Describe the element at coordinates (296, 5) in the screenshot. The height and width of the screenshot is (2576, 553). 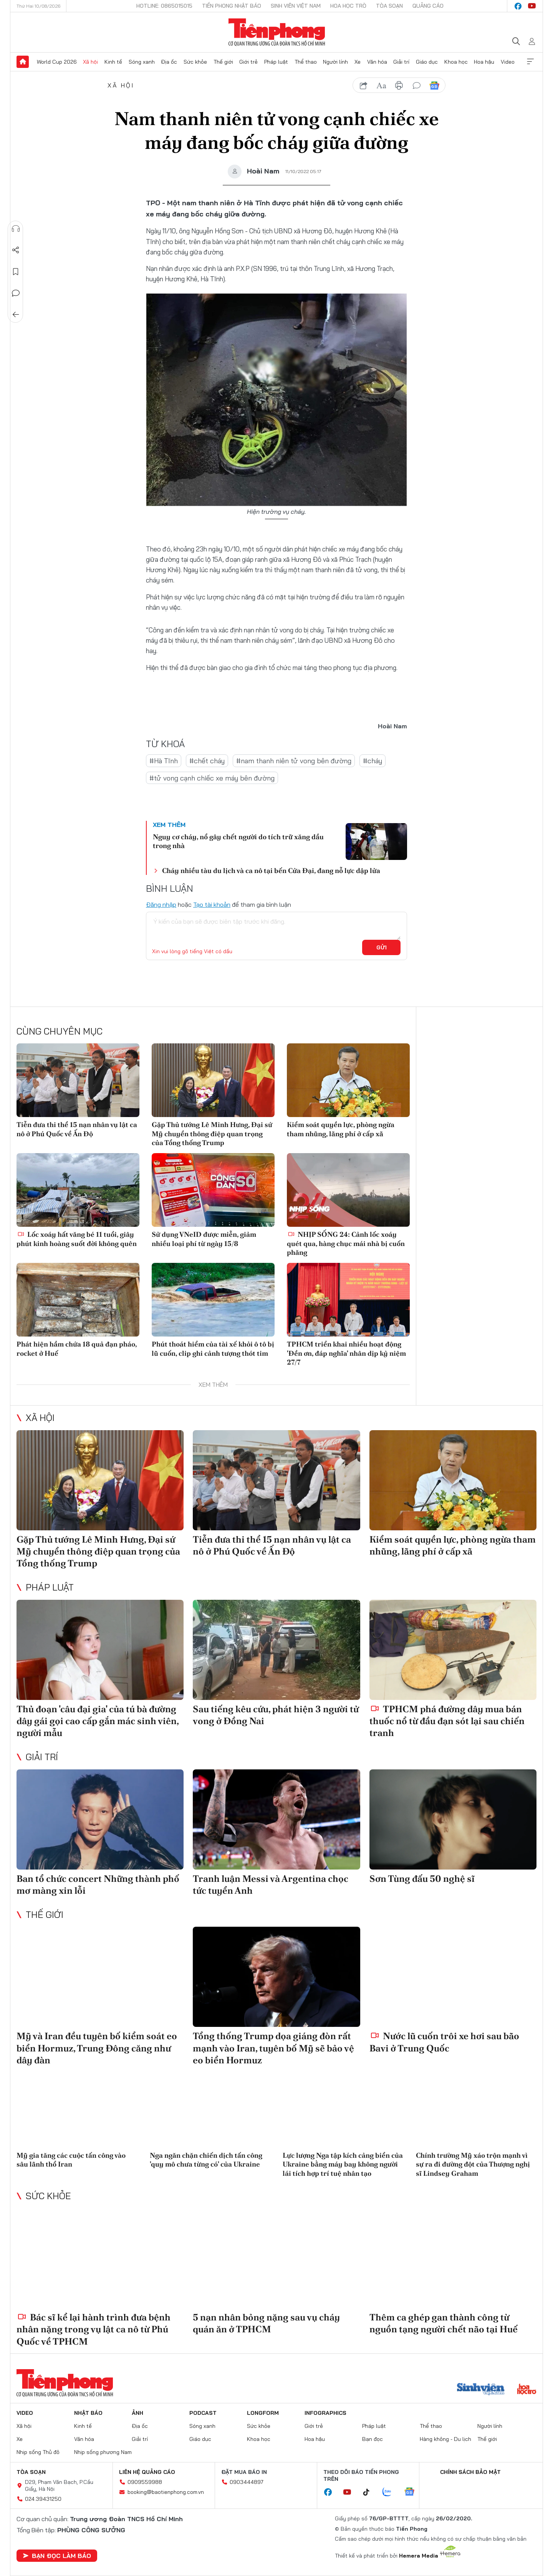
I see `Sinh viên Việt Nam` at that location.